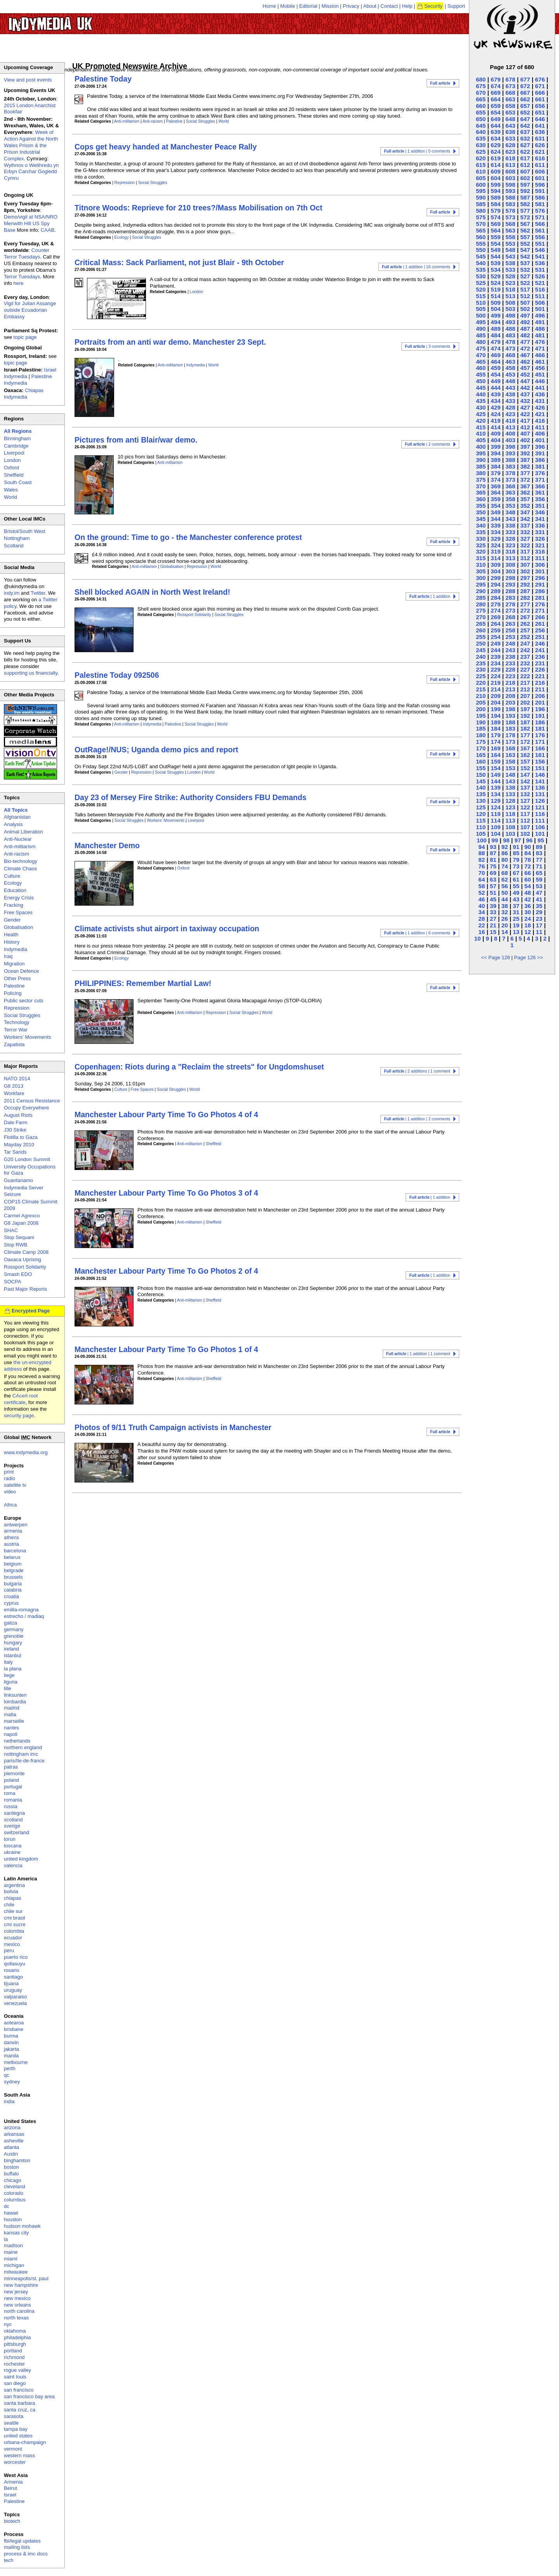  Describe the element at coordinates (510, 564) in the screenshot. I see `308` at that location.